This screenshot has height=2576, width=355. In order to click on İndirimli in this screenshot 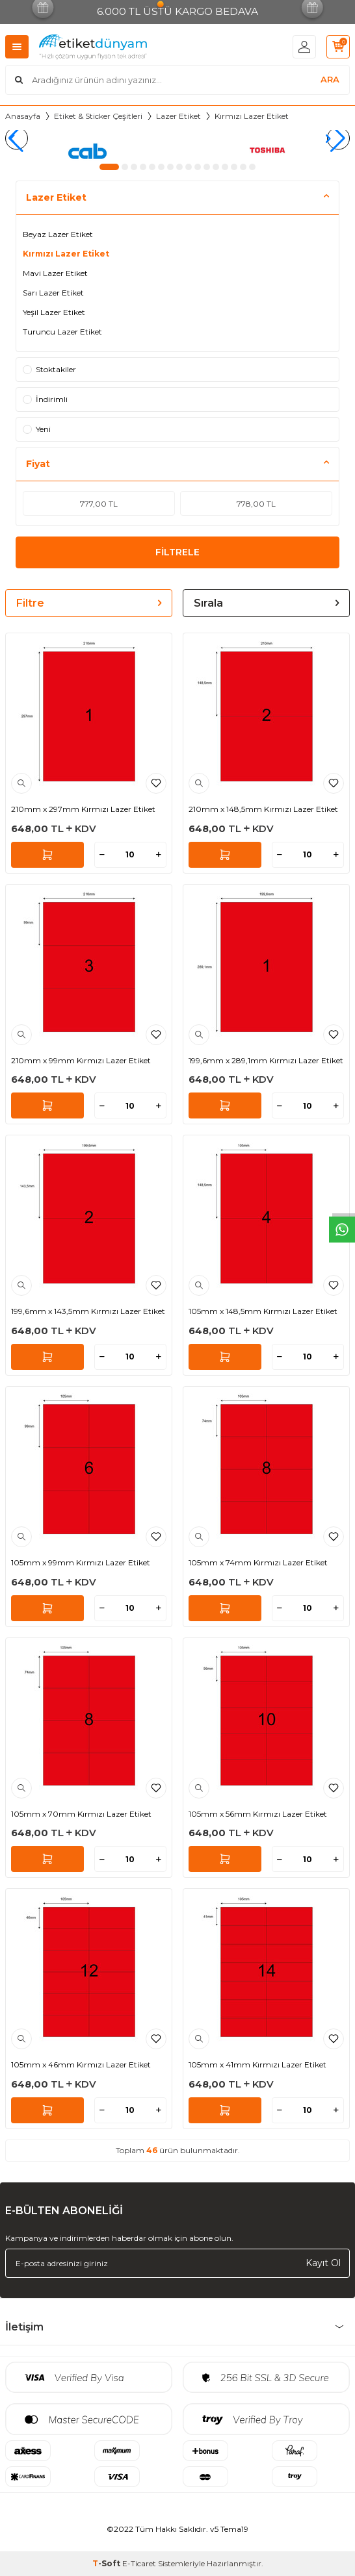, I will do `click(45, 399)`.